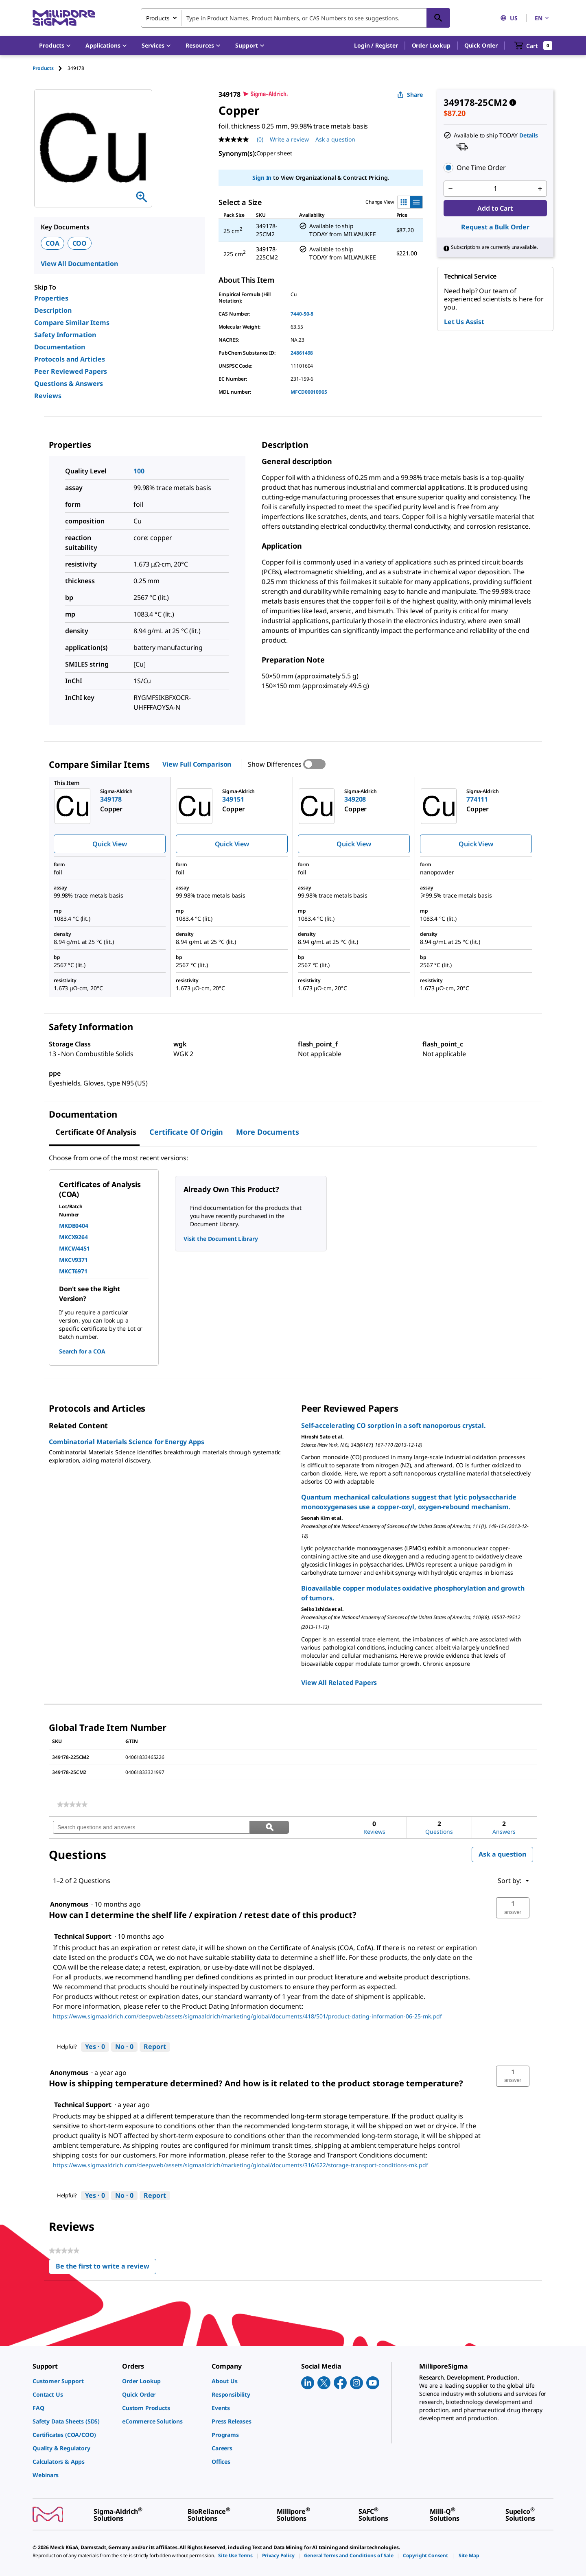 Image resolution: width=586 pixels, height=2576 pixels. I want to click on Certificate of Analysis [tab], so click(95, 1132).